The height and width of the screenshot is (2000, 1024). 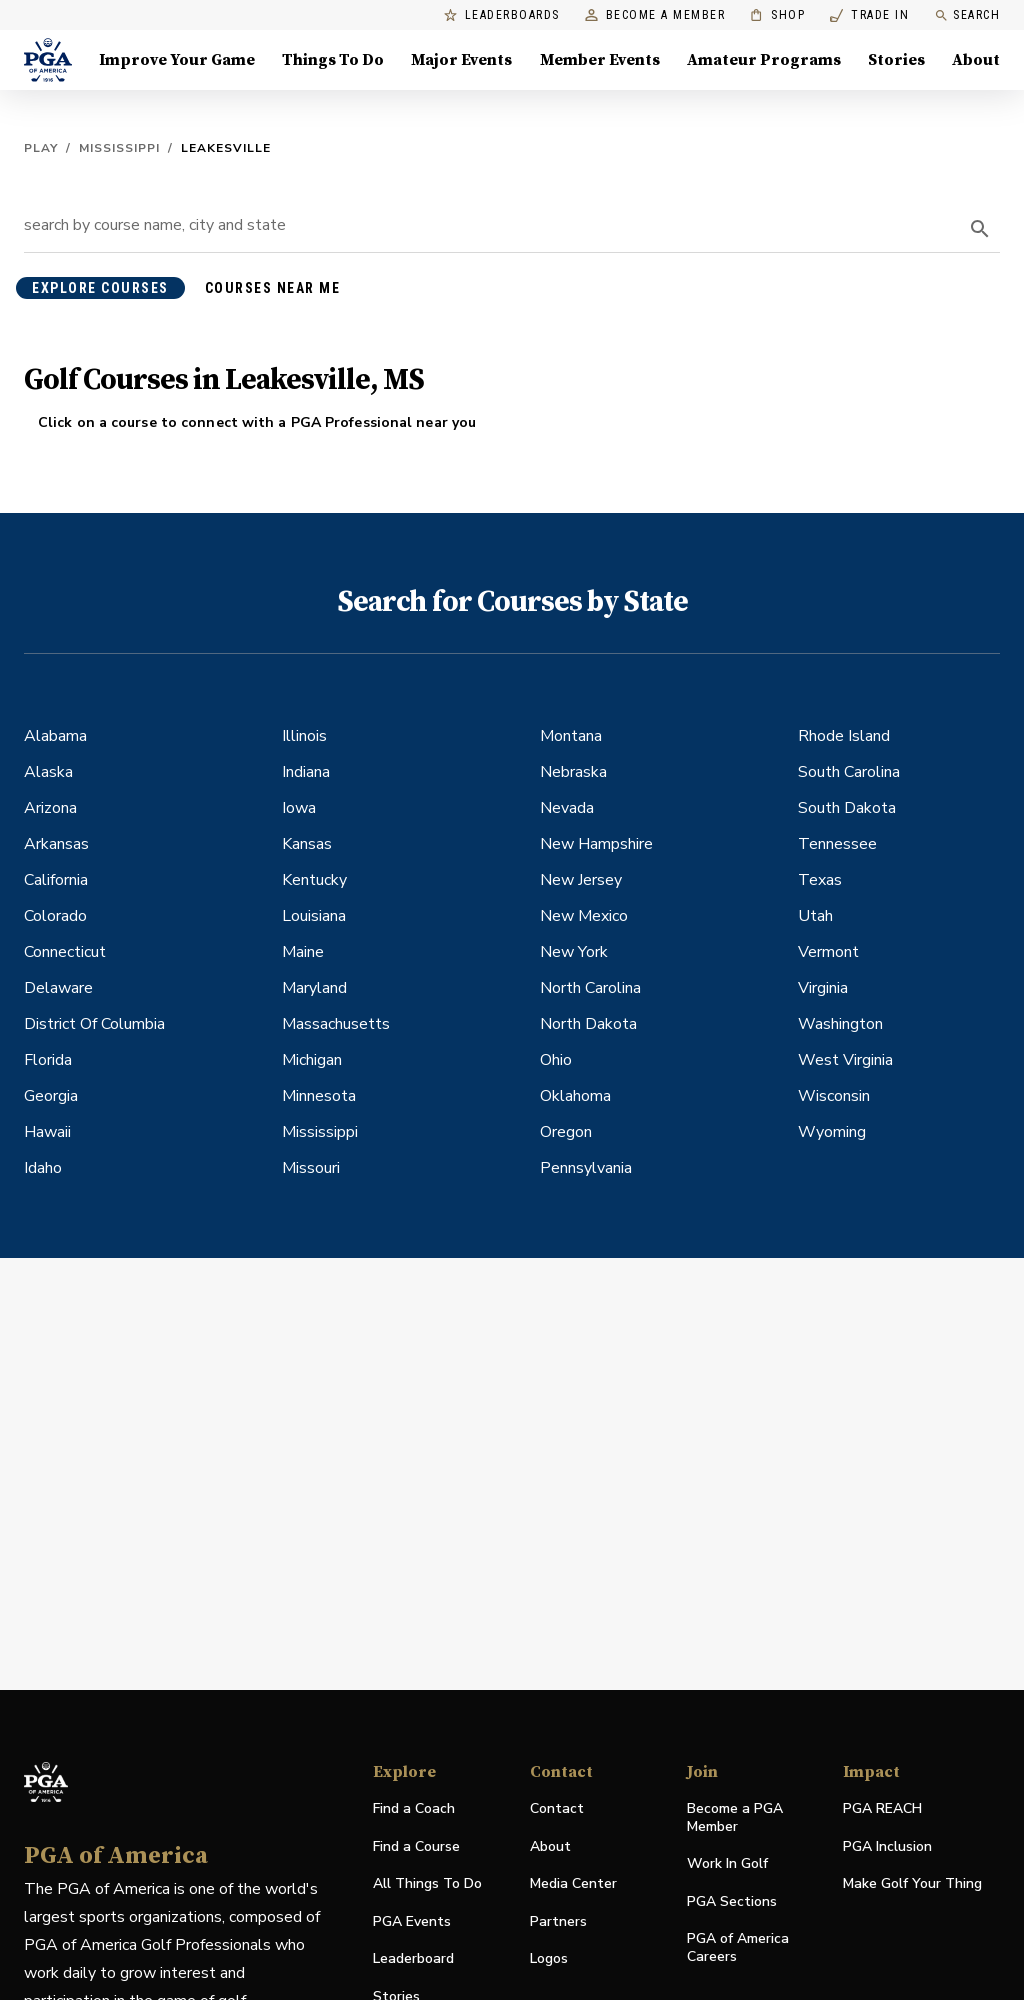 What do you see at coordinates (584, 916) in the screenshot?
I see `New Mexico` at bounding box center [584, 916].